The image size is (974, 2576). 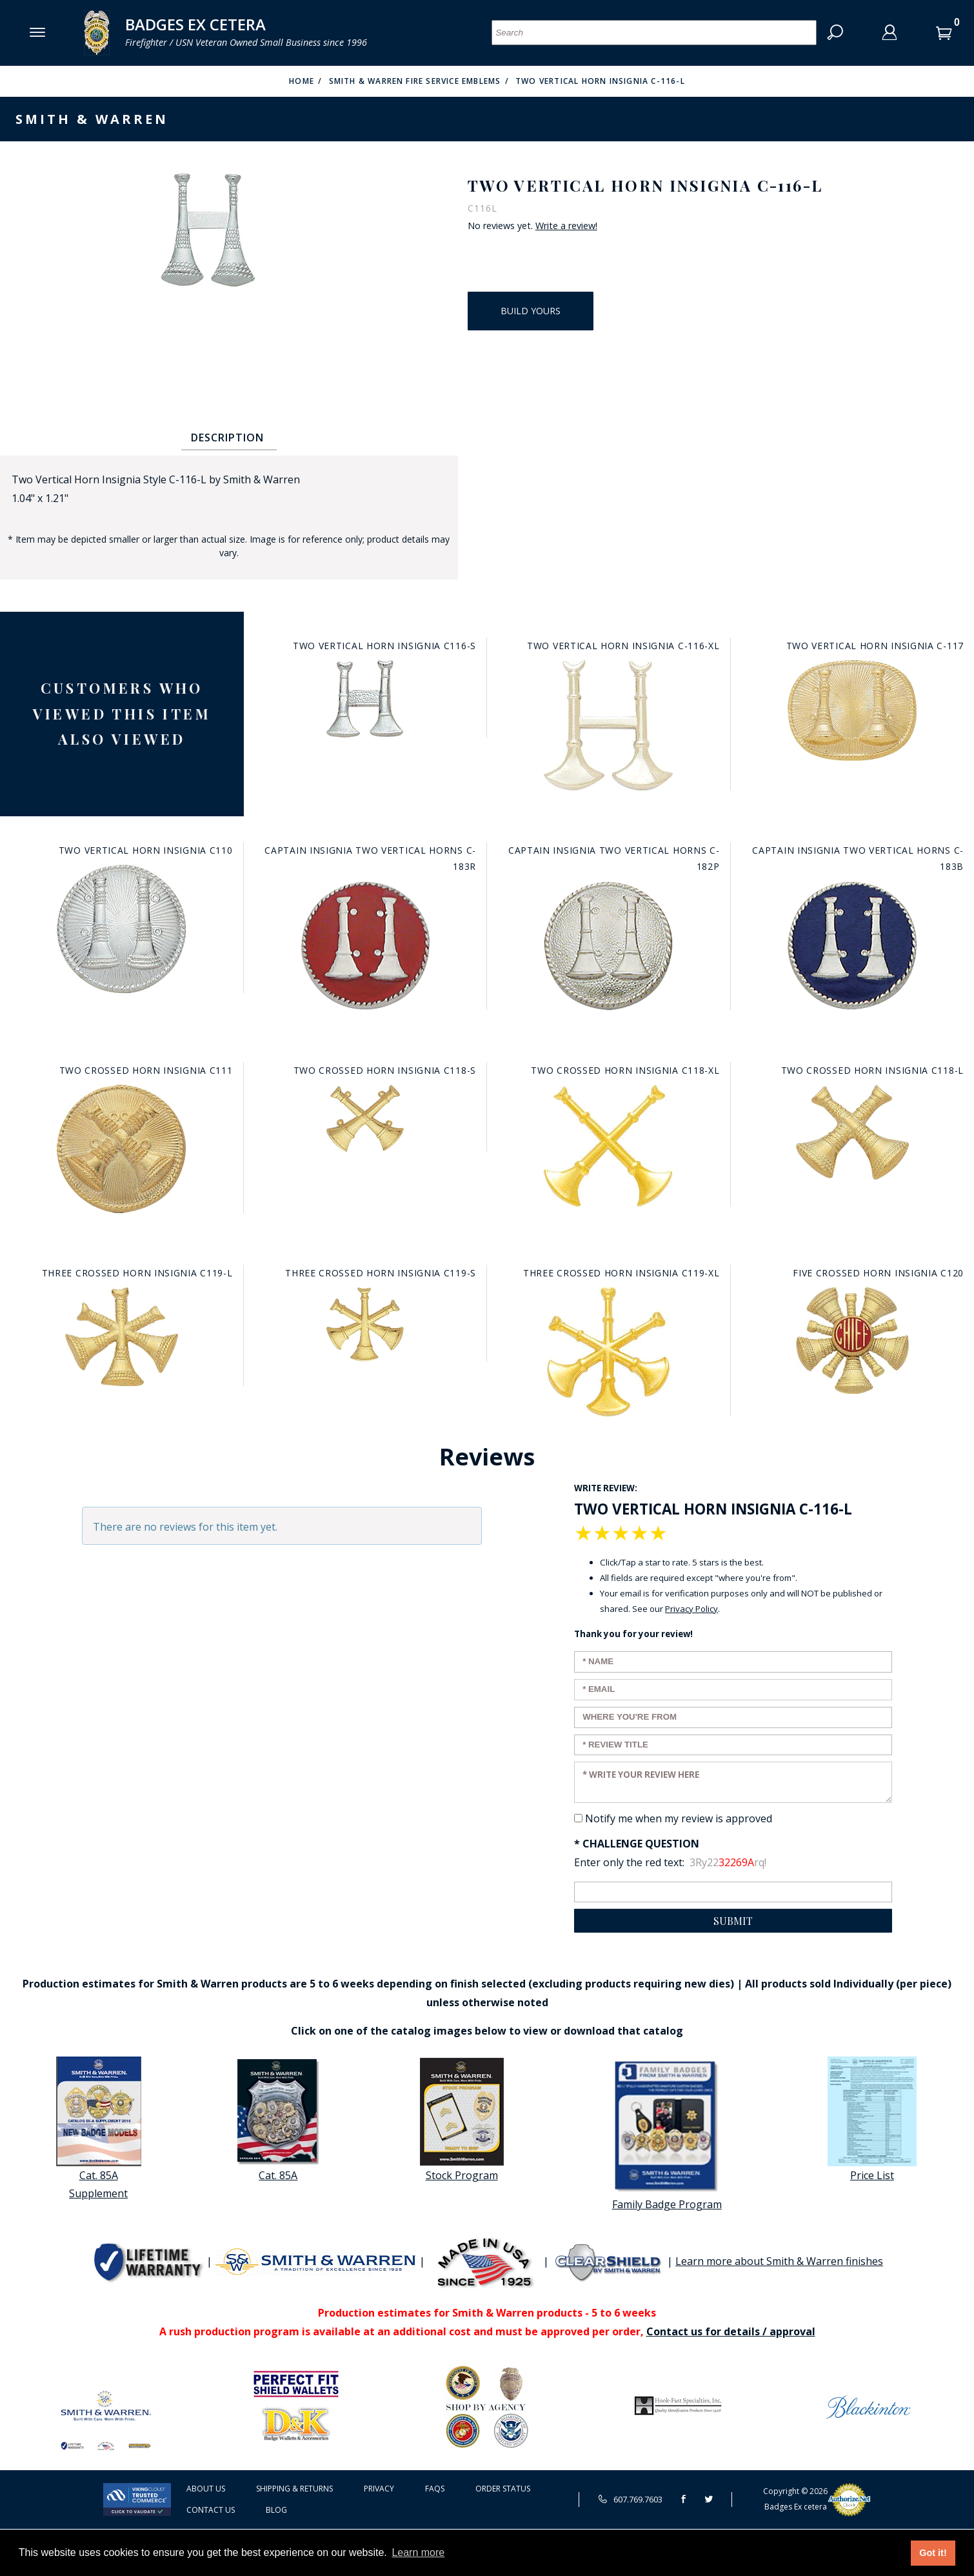 I want to click on Order Status, so click(x=502, y=2488).